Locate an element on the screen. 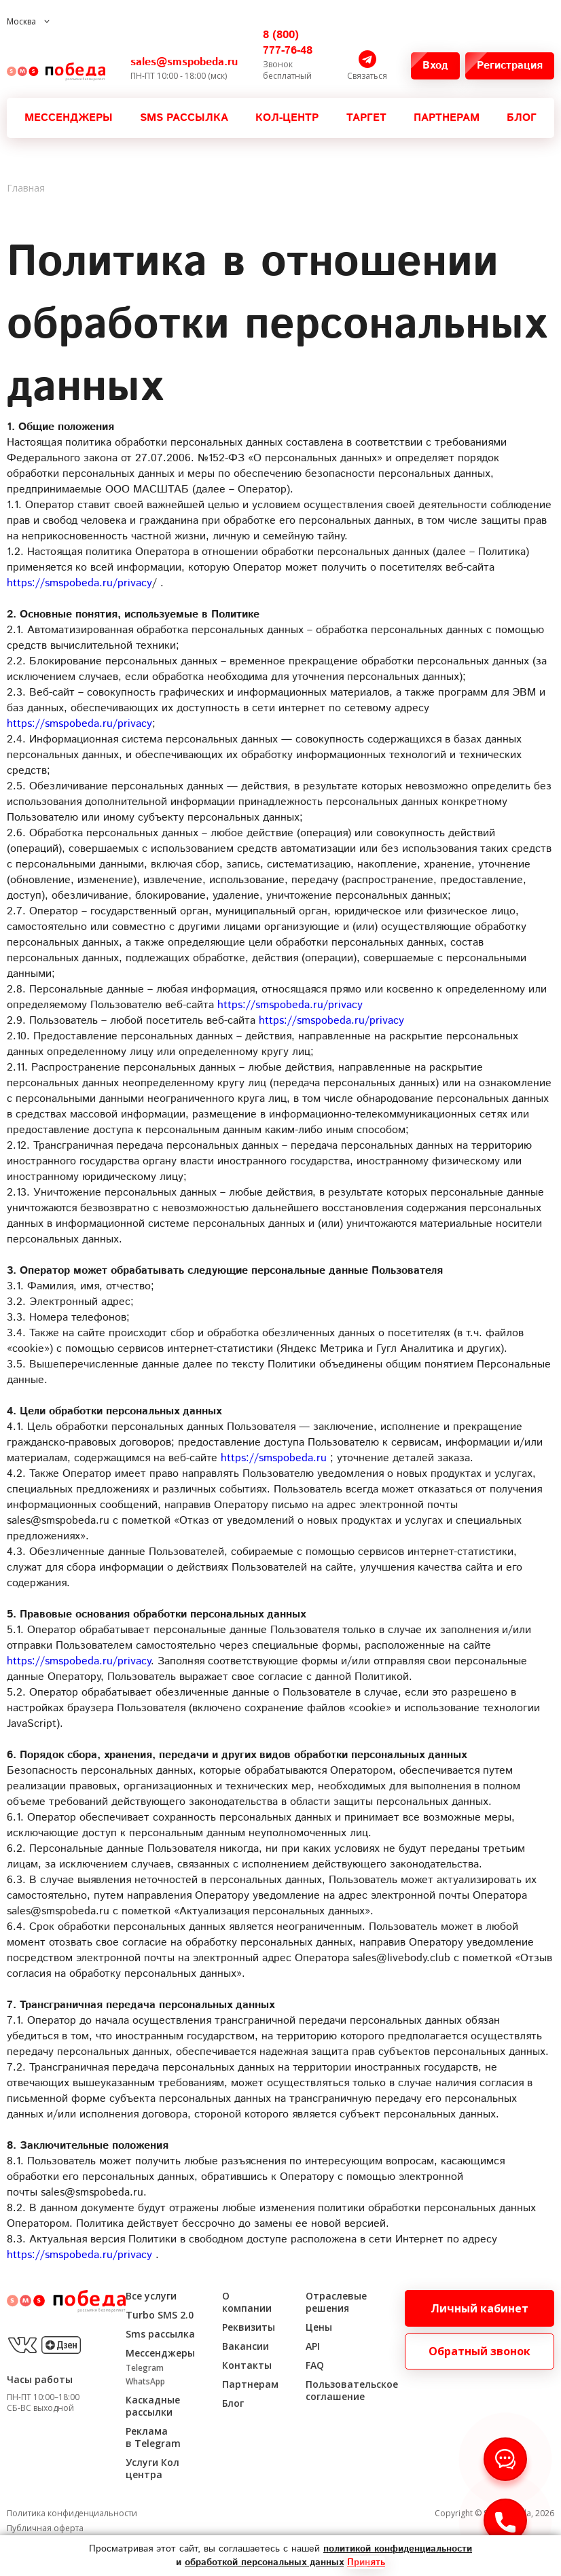 Image resolution: width=561 pixels, height=2576 pixels. Регистрация is located at coordinates (515, 65).